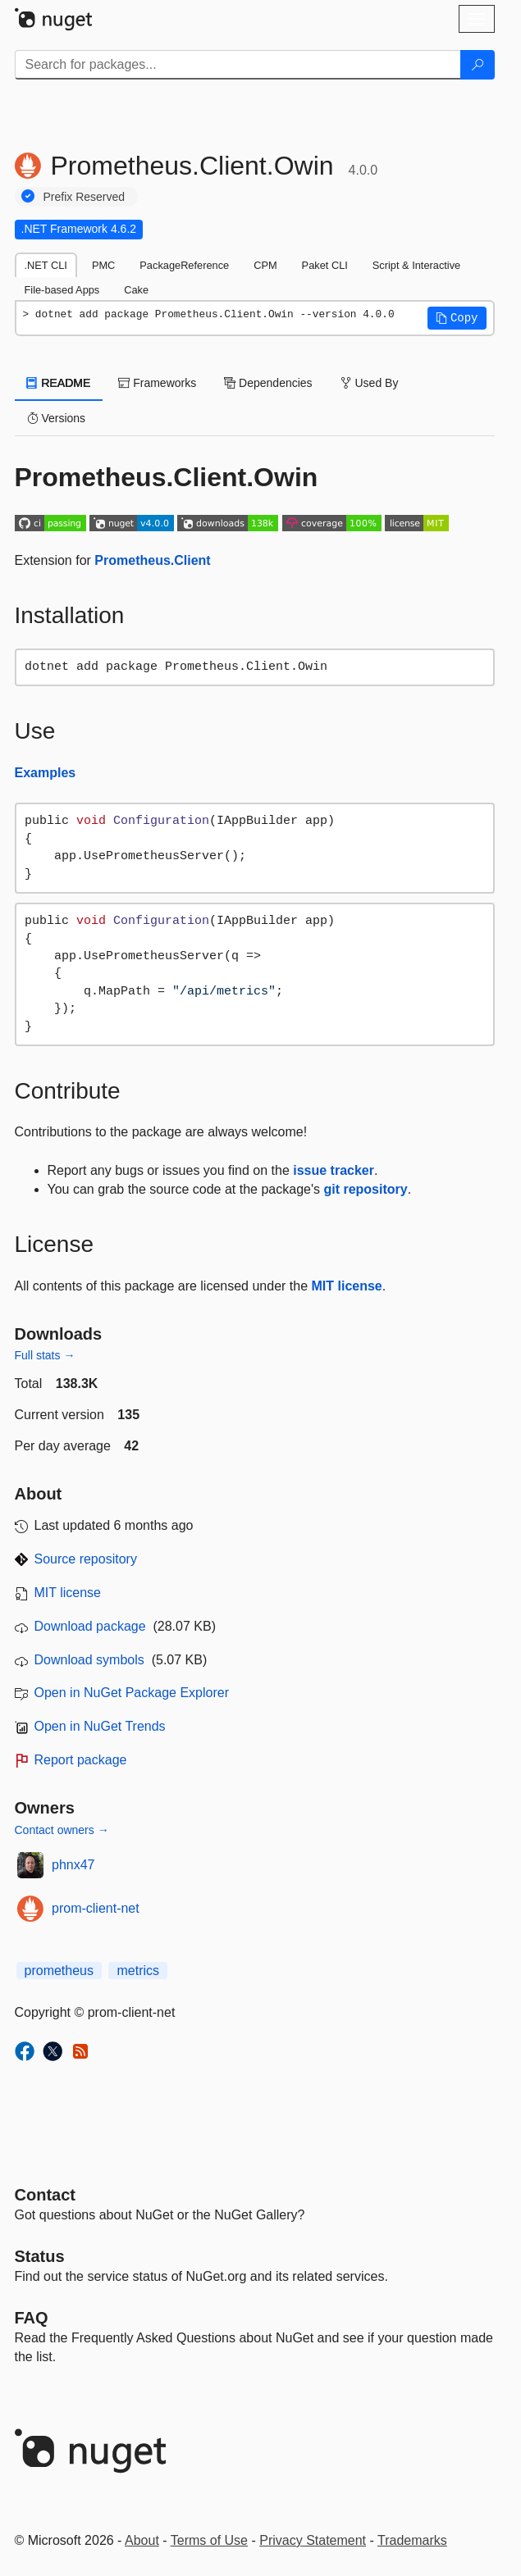 Image resolution: width=521 pixels, height=2576 pixels. Describe the element at coordinates (95, 1908) in the screenshot. I see `prom-client-net` at that location.